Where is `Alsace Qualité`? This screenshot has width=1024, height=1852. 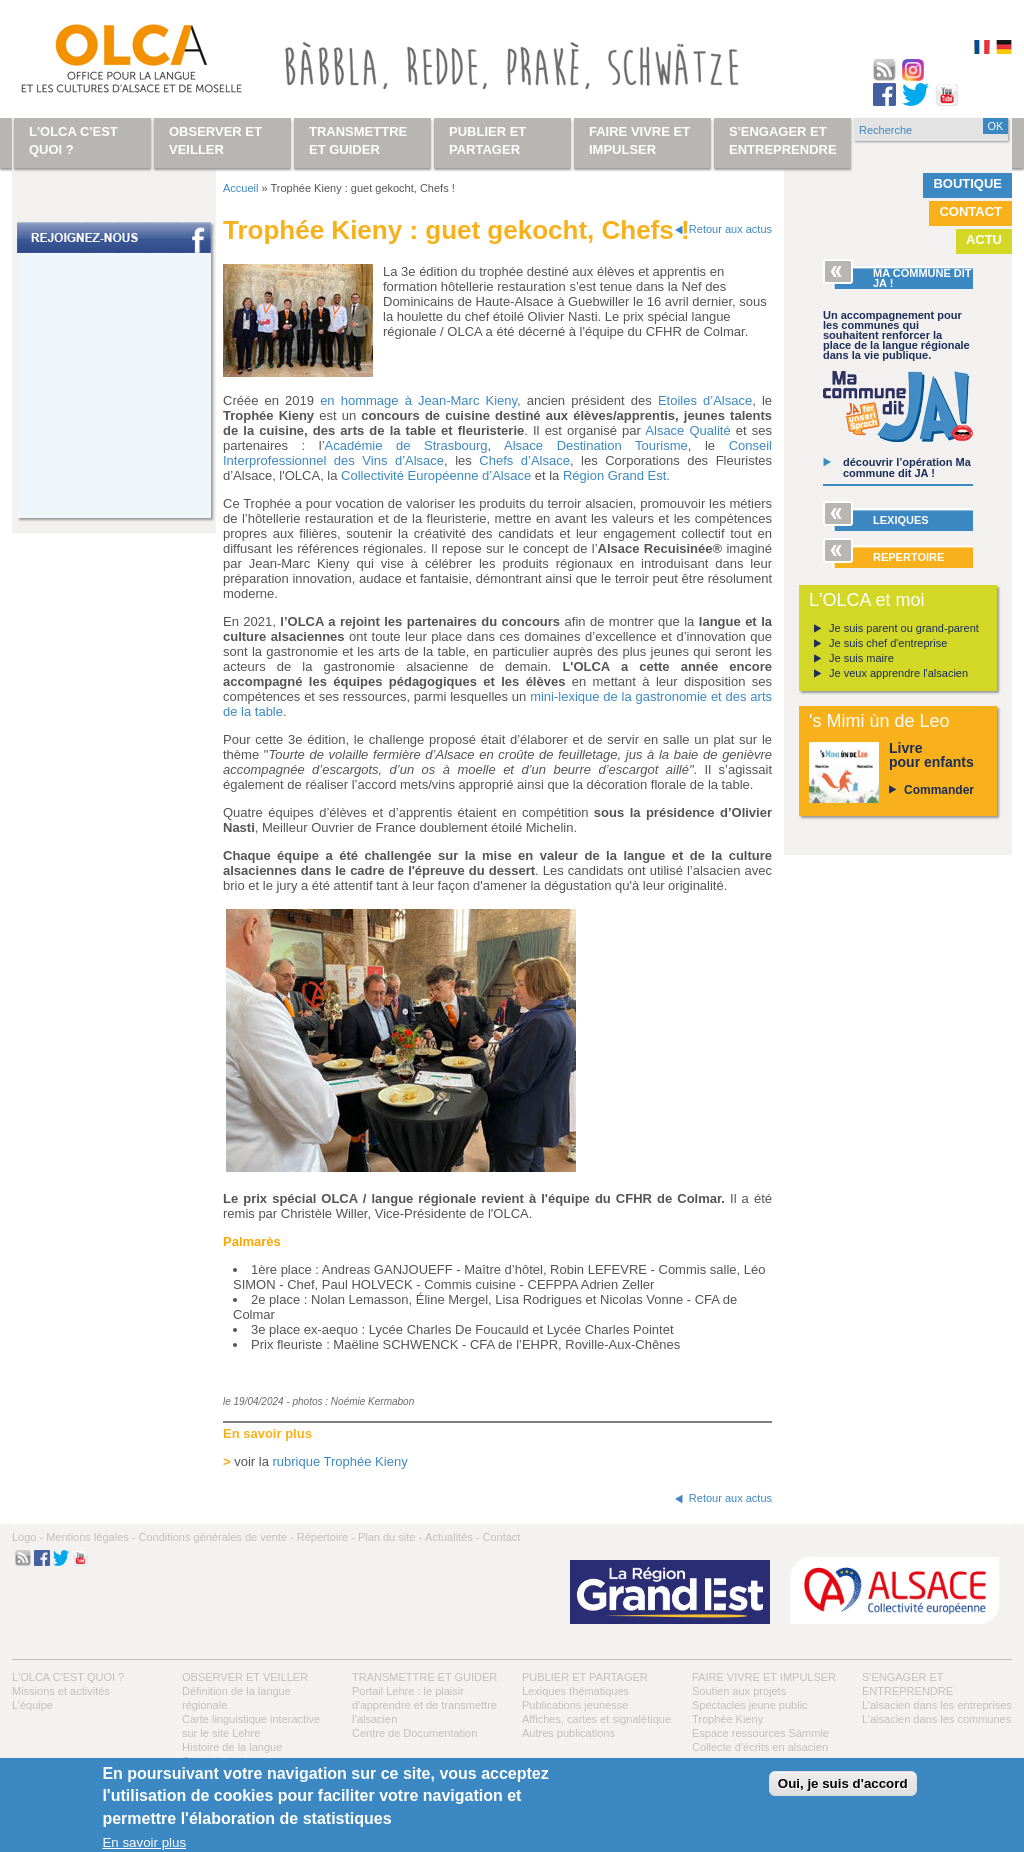
Alsace Qualité is located at coordinates (687, 430).